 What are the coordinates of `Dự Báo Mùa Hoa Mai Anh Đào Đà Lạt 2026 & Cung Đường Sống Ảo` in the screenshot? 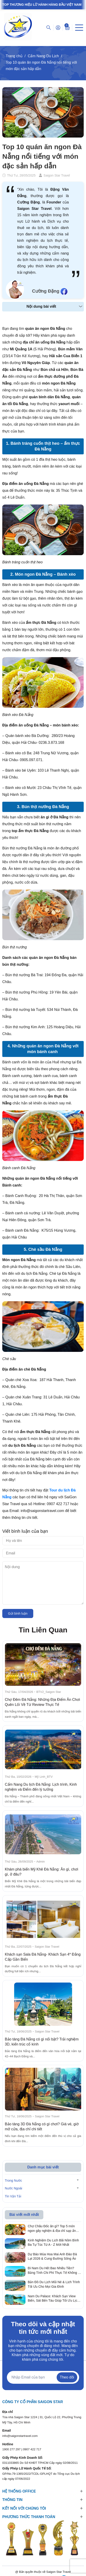 It's located at (52, 2256).